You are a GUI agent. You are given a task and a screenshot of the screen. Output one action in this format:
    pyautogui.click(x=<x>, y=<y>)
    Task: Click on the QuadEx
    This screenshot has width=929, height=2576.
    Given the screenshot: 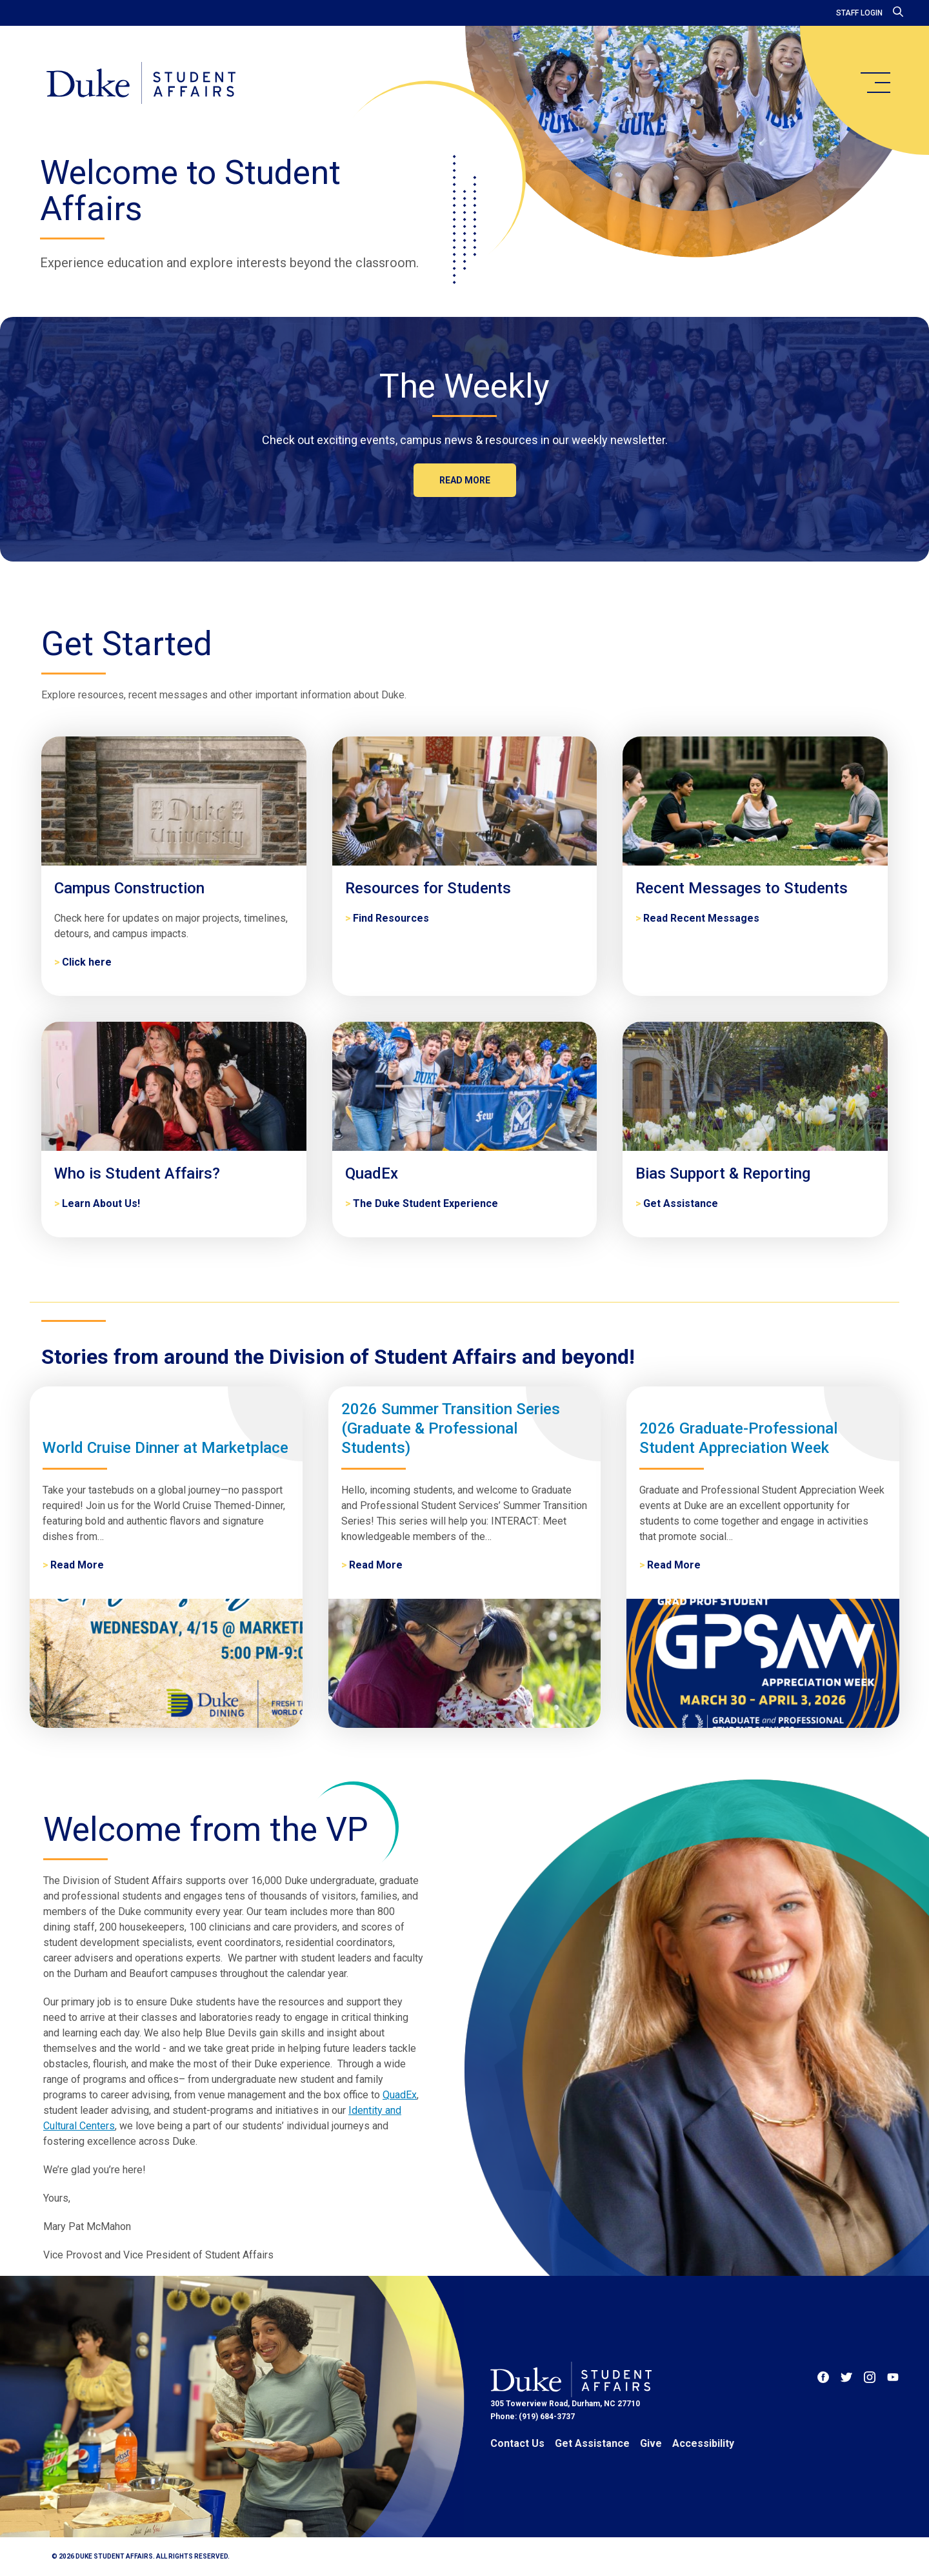 What is the action you would take?
    pyautogui.click(x=400, y=2095)
    